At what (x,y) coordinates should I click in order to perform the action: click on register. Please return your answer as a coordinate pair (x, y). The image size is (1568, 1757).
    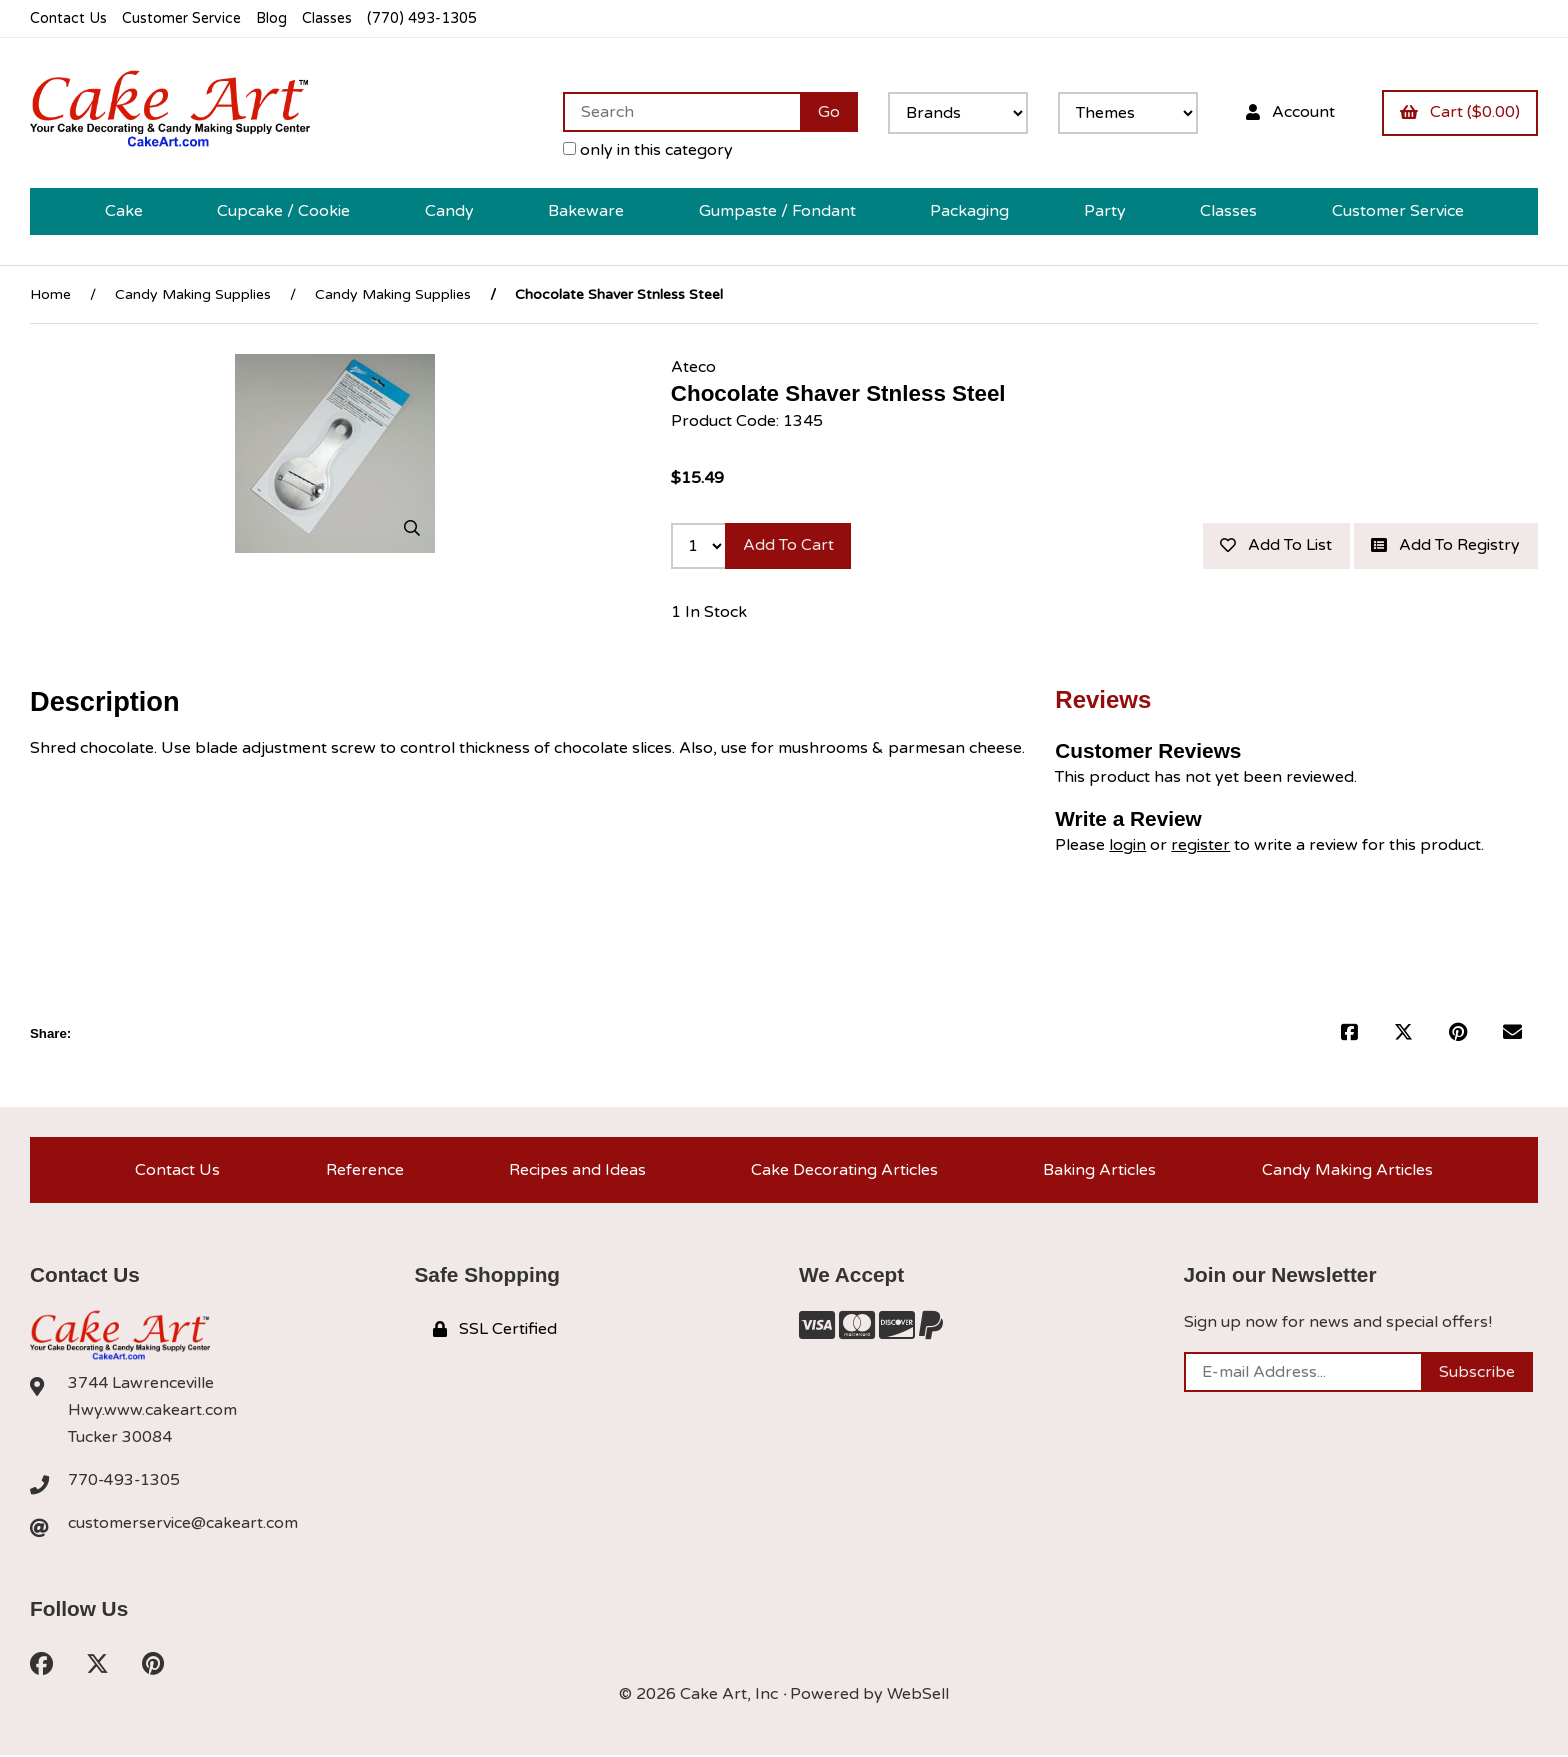
    Looking at the image, I should click on (1200, 846).